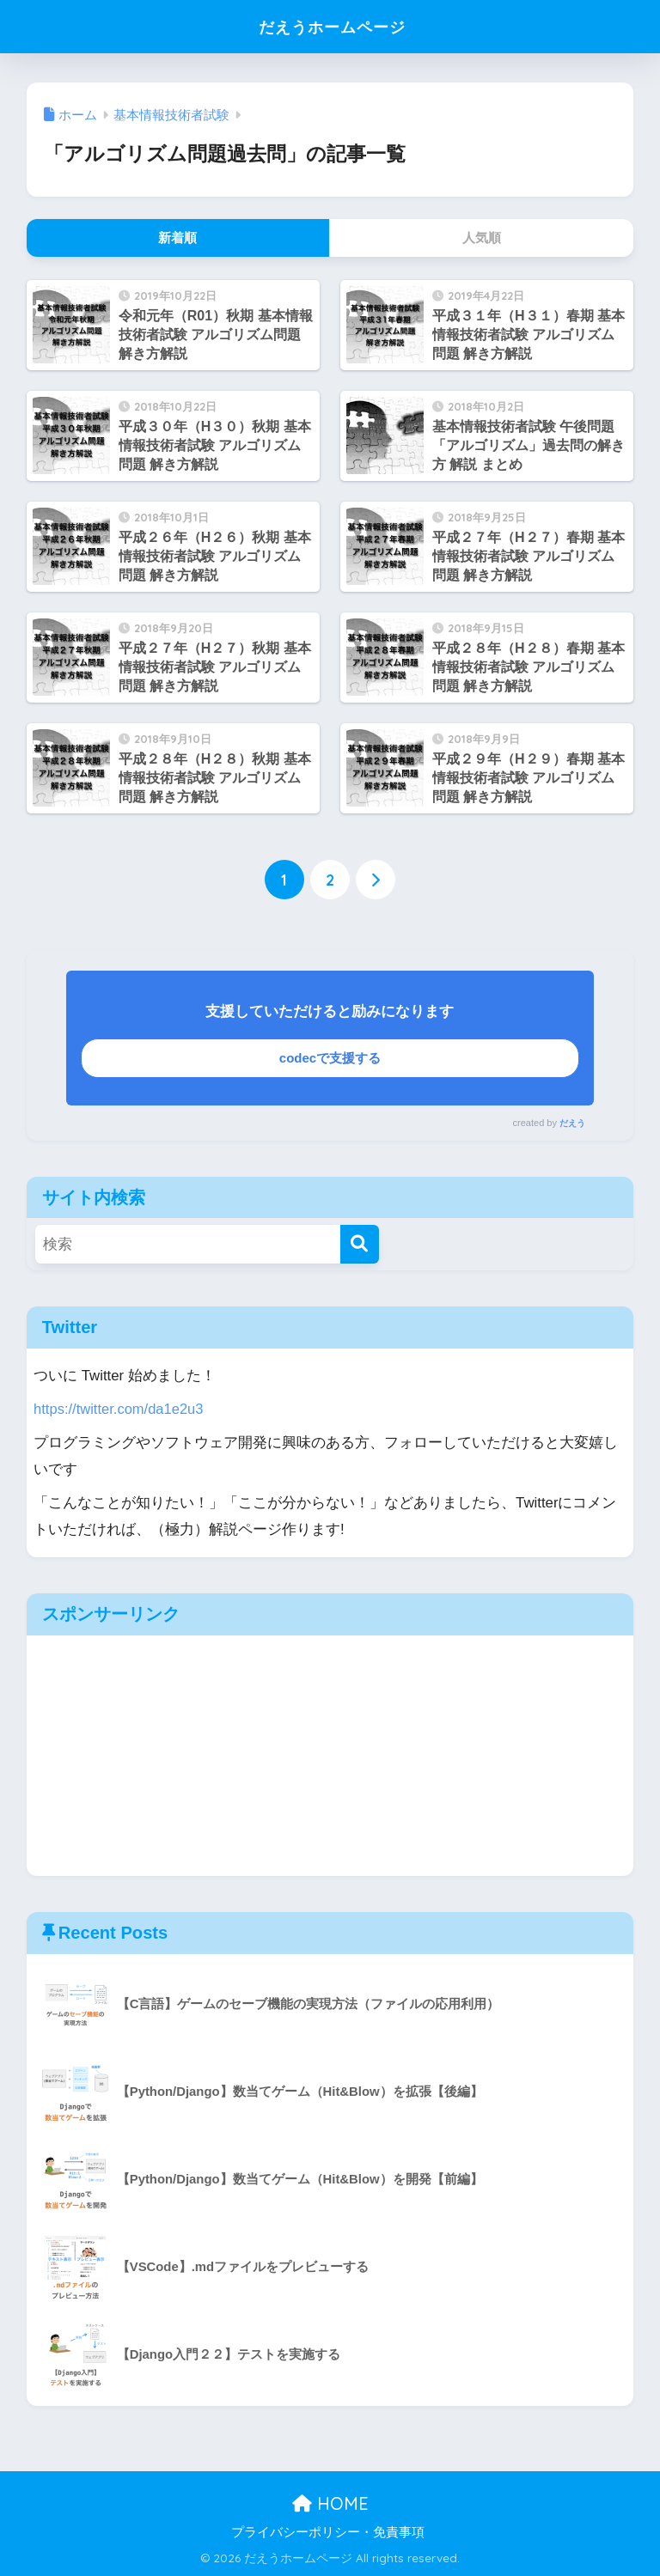 Image resolution: width=660 pixels, height=2576 pixels. I want to click on [検索], so click(359, 1244).